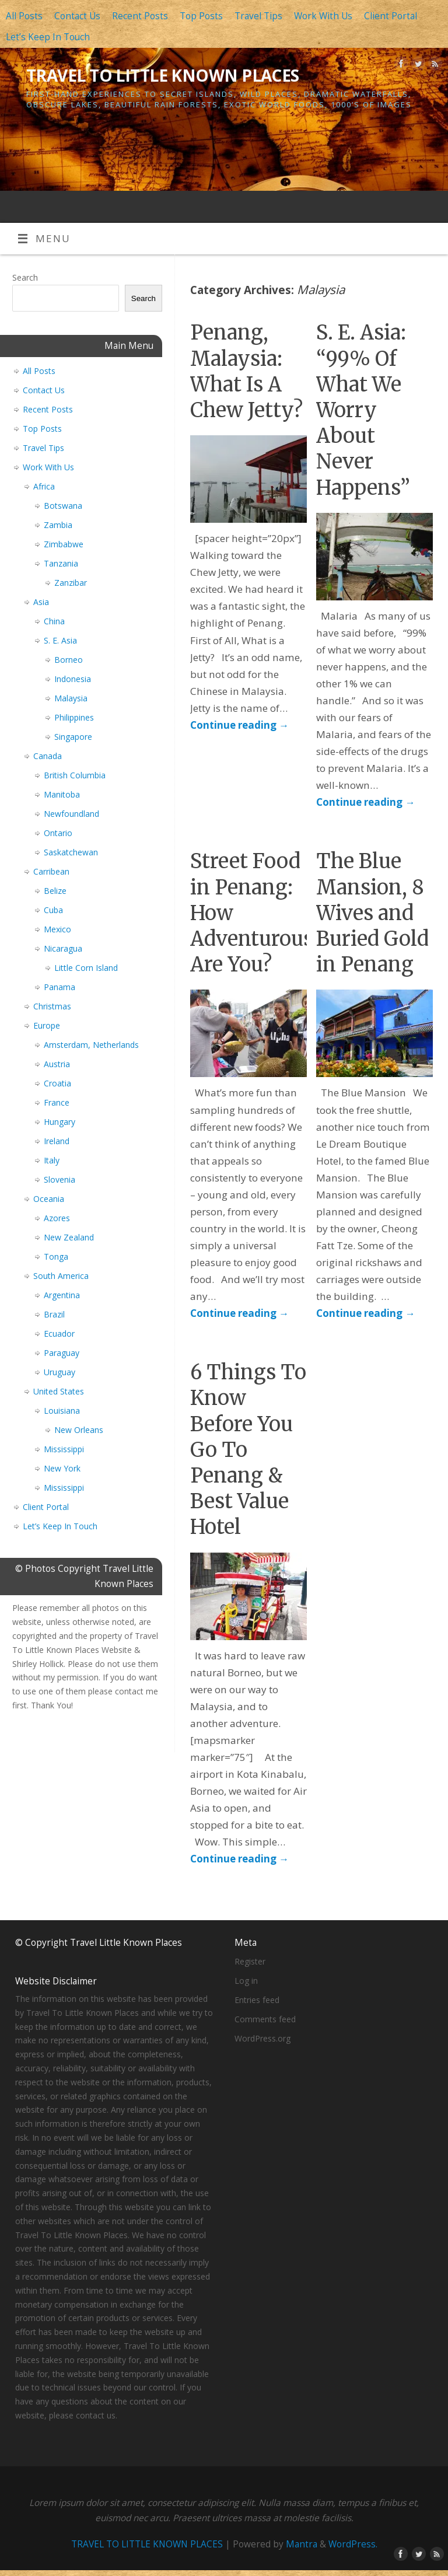 The image size is (448, 2576). What do you see at coordinates (58, 1391) in the screenshot?
I see `United States` at bounding box center [58, 1391].